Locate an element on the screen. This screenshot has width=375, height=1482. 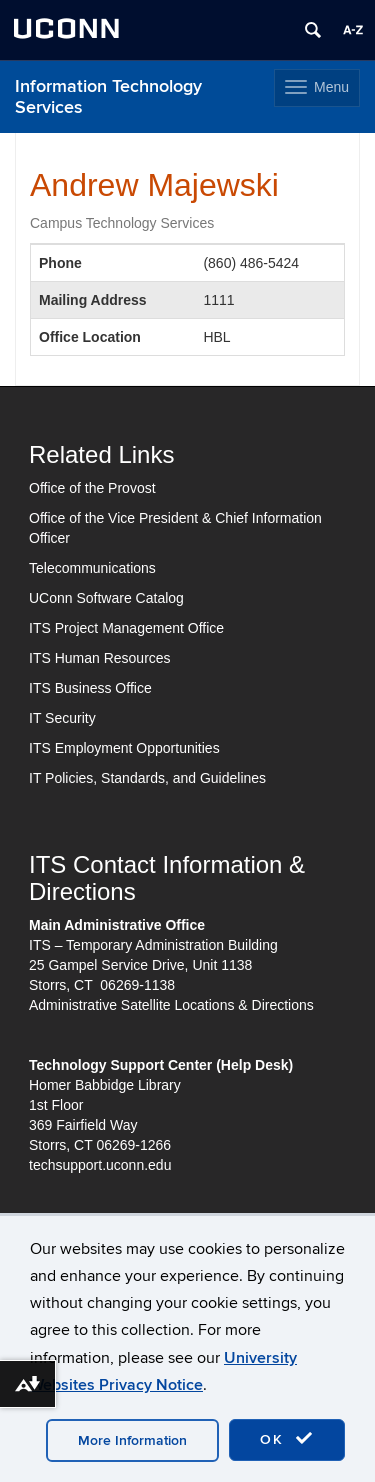
ITS Human Resources is located at coordinates (100, 658).